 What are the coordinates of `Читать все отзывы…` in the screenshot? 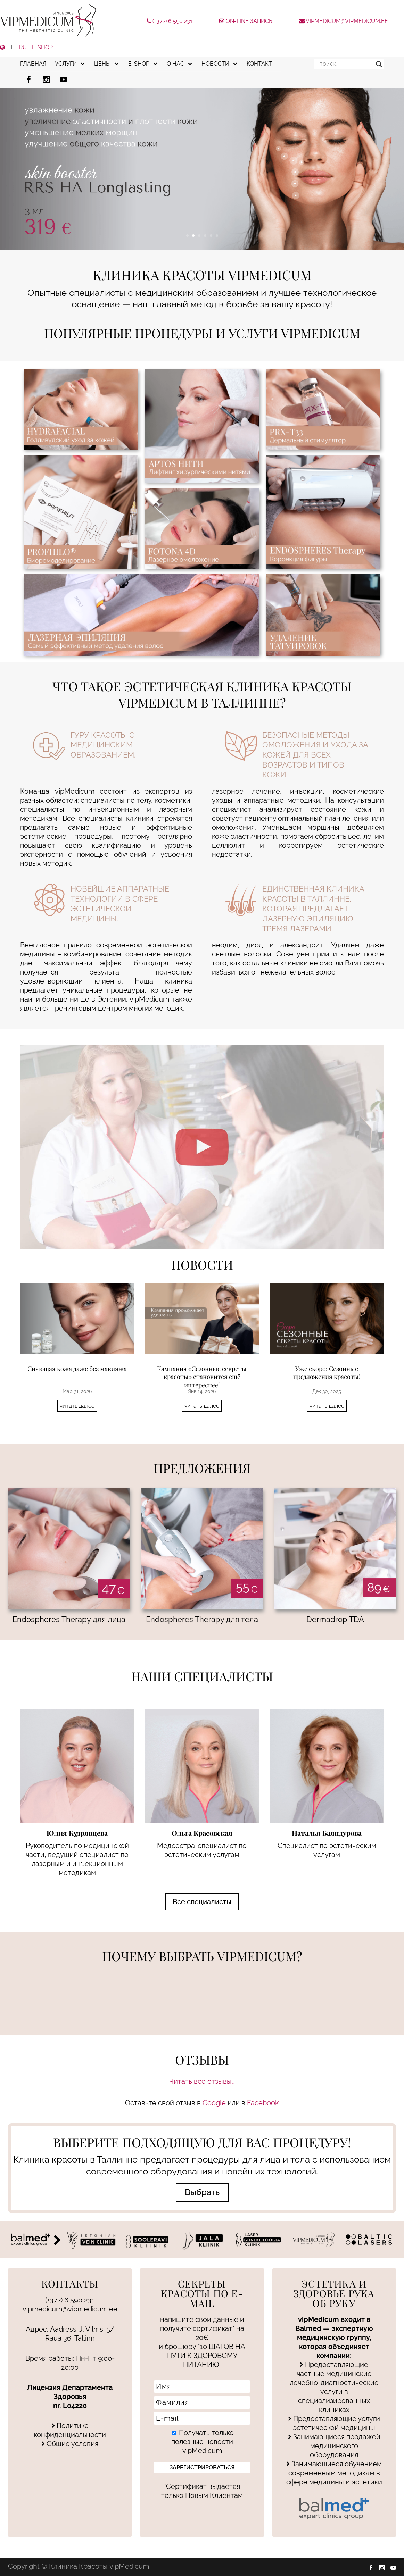 It's located at (202, 2081).